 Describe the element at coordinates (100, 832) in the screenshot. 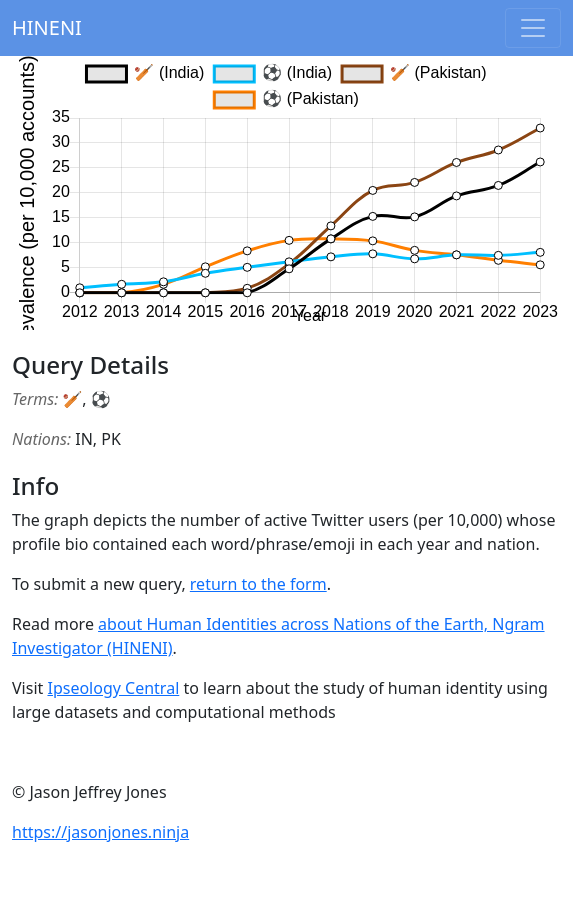

I see `https://jasonjones.ninja` at that location.